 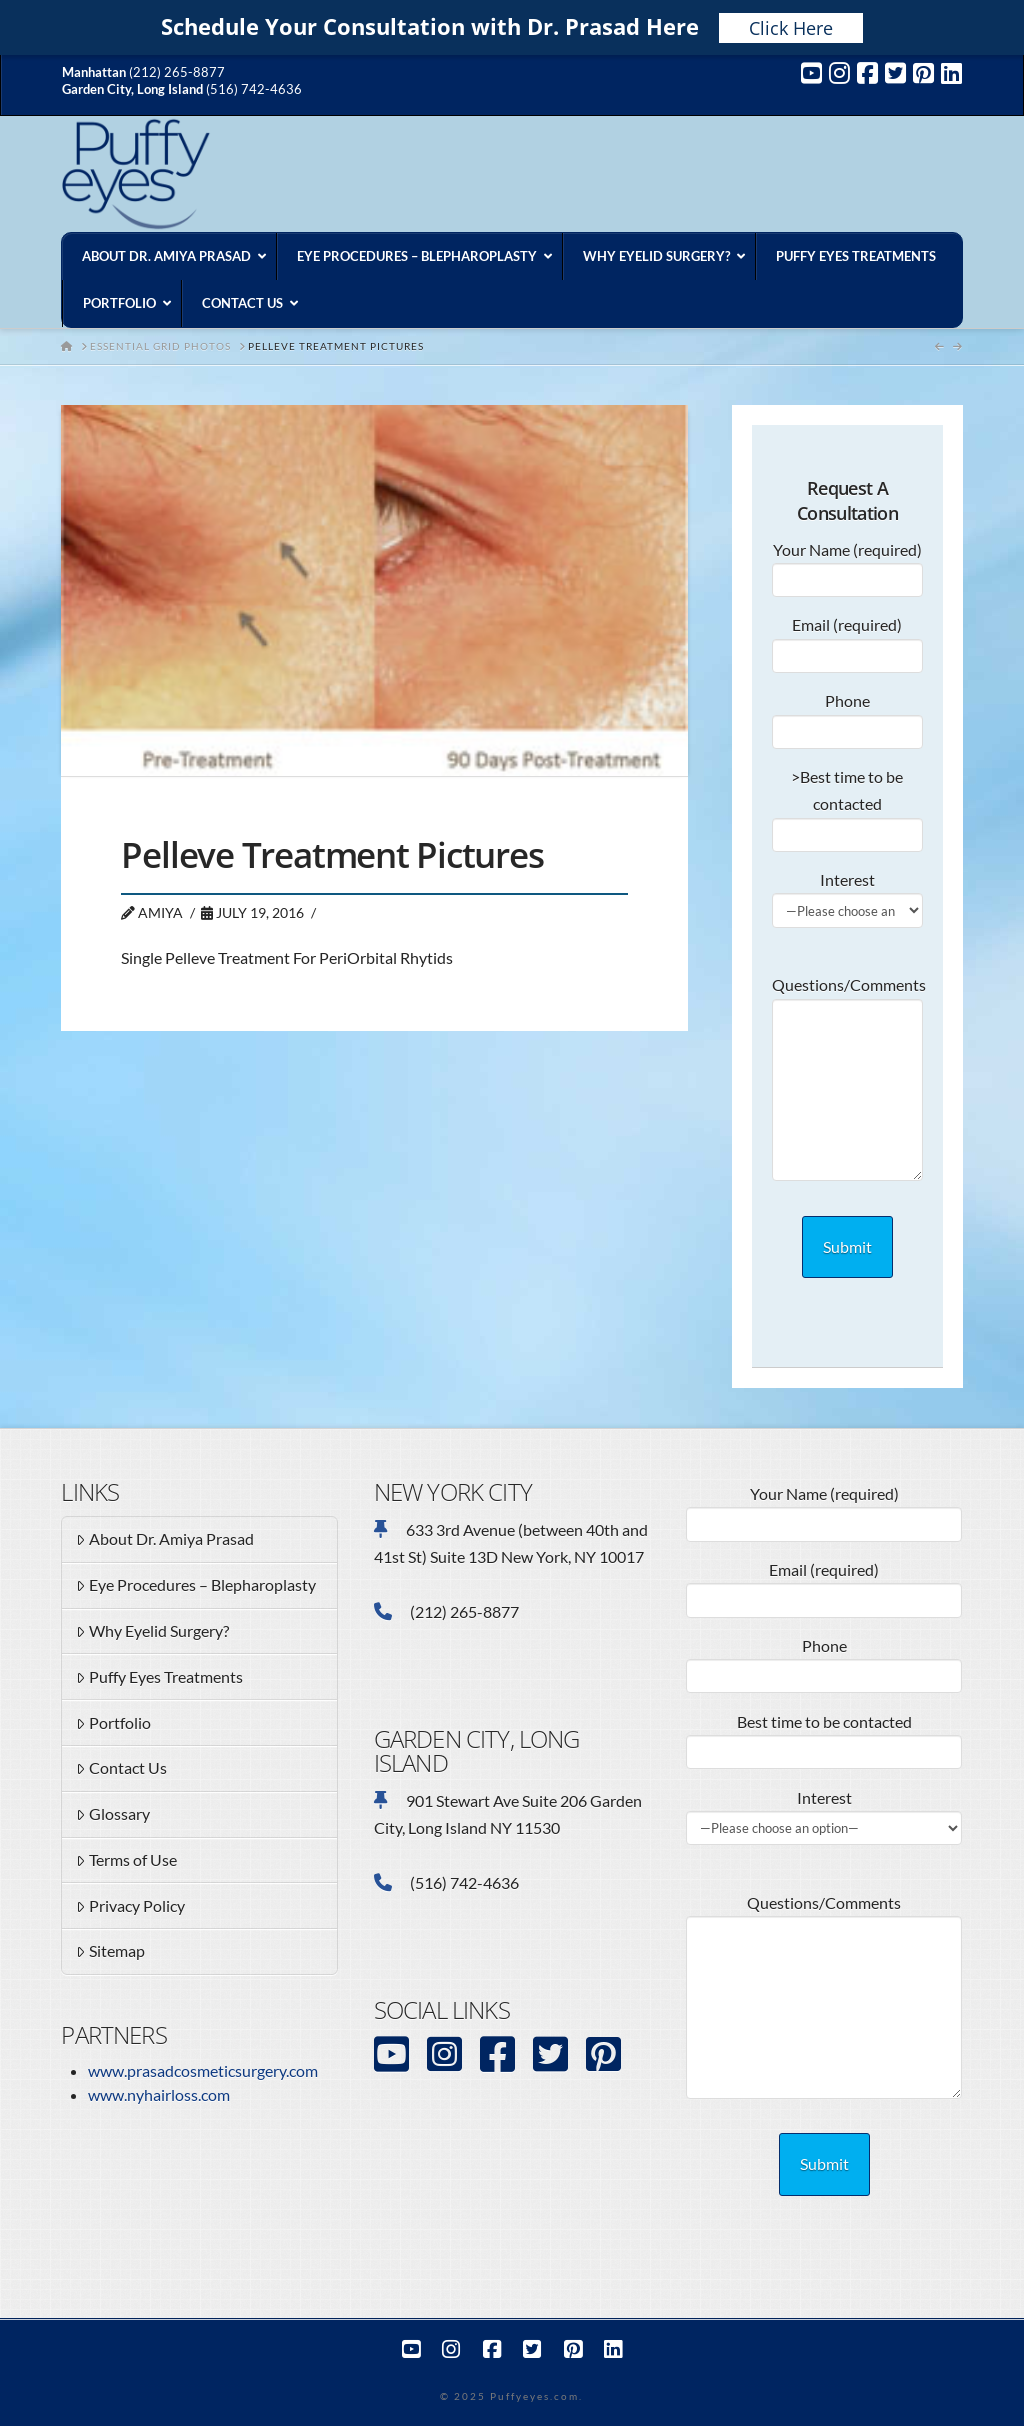 I want to click on Eye Procedures – Blepharoplasty, so click(x=196, y=1586).